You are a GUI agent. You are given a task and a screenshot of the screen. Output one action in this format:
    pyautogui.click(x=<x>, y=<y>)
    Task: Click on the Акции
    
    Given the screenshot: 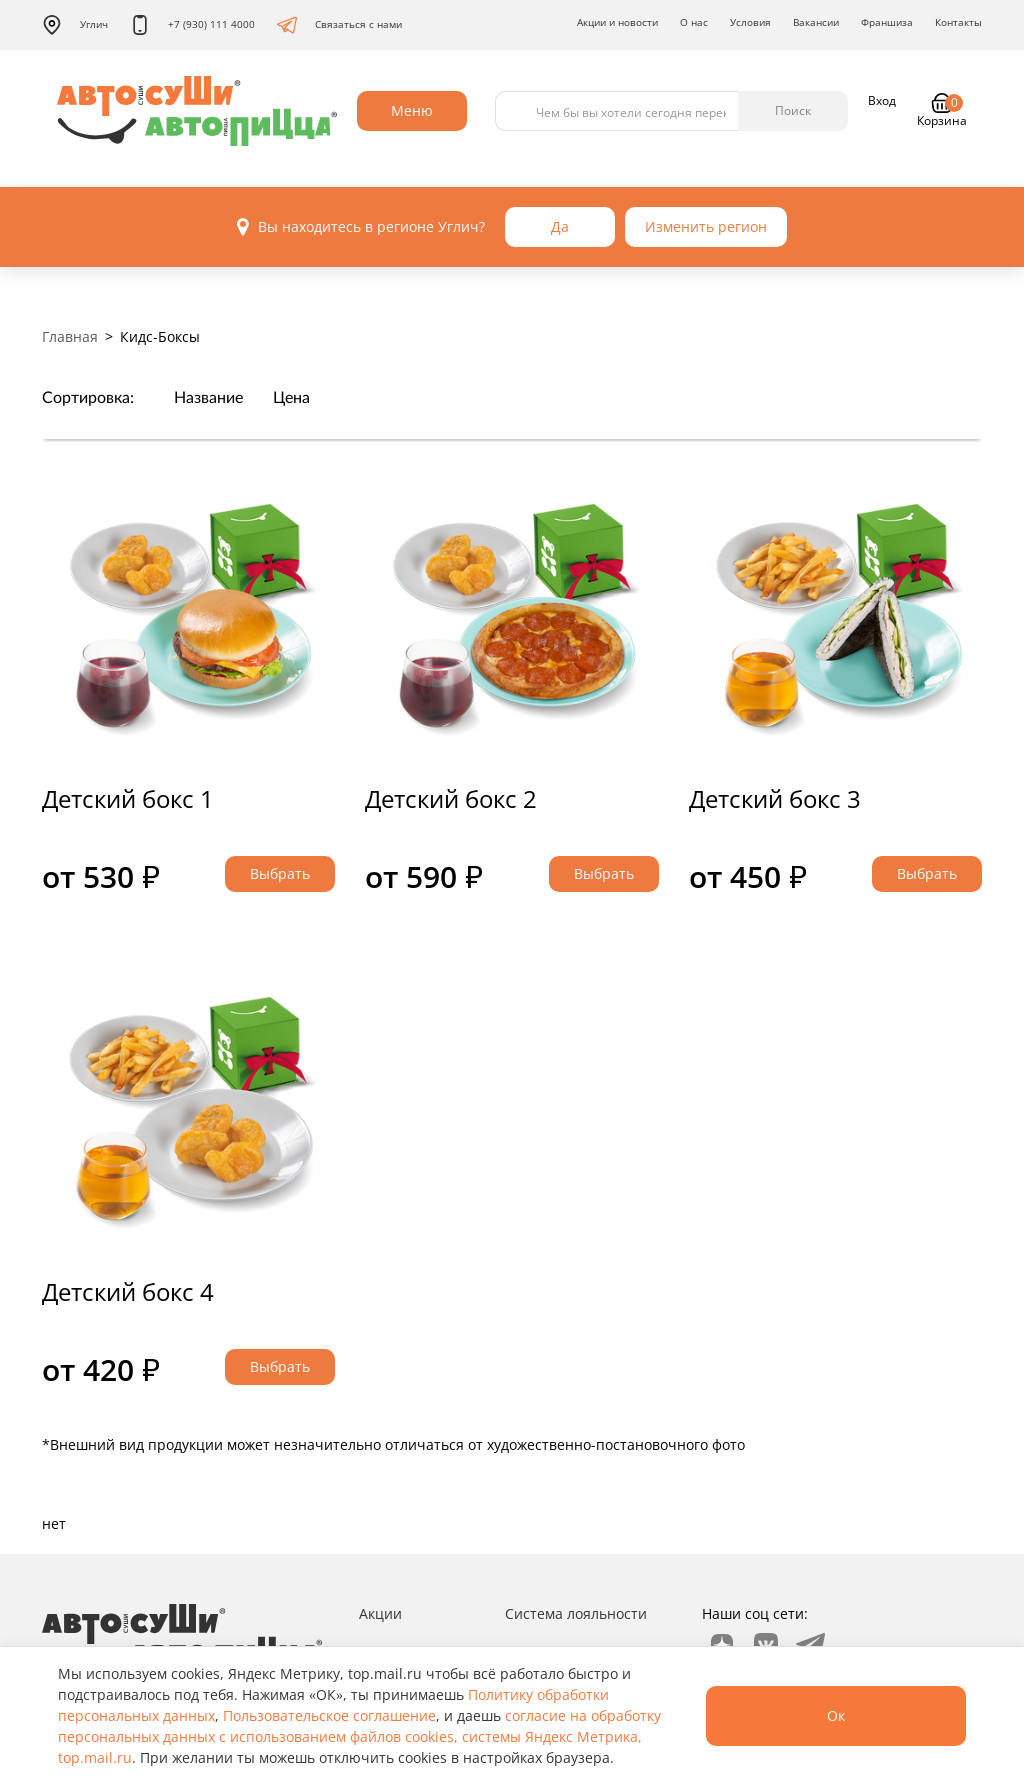 What is the action you would take?
    pyautogui.click(x=380, y=1613)
    